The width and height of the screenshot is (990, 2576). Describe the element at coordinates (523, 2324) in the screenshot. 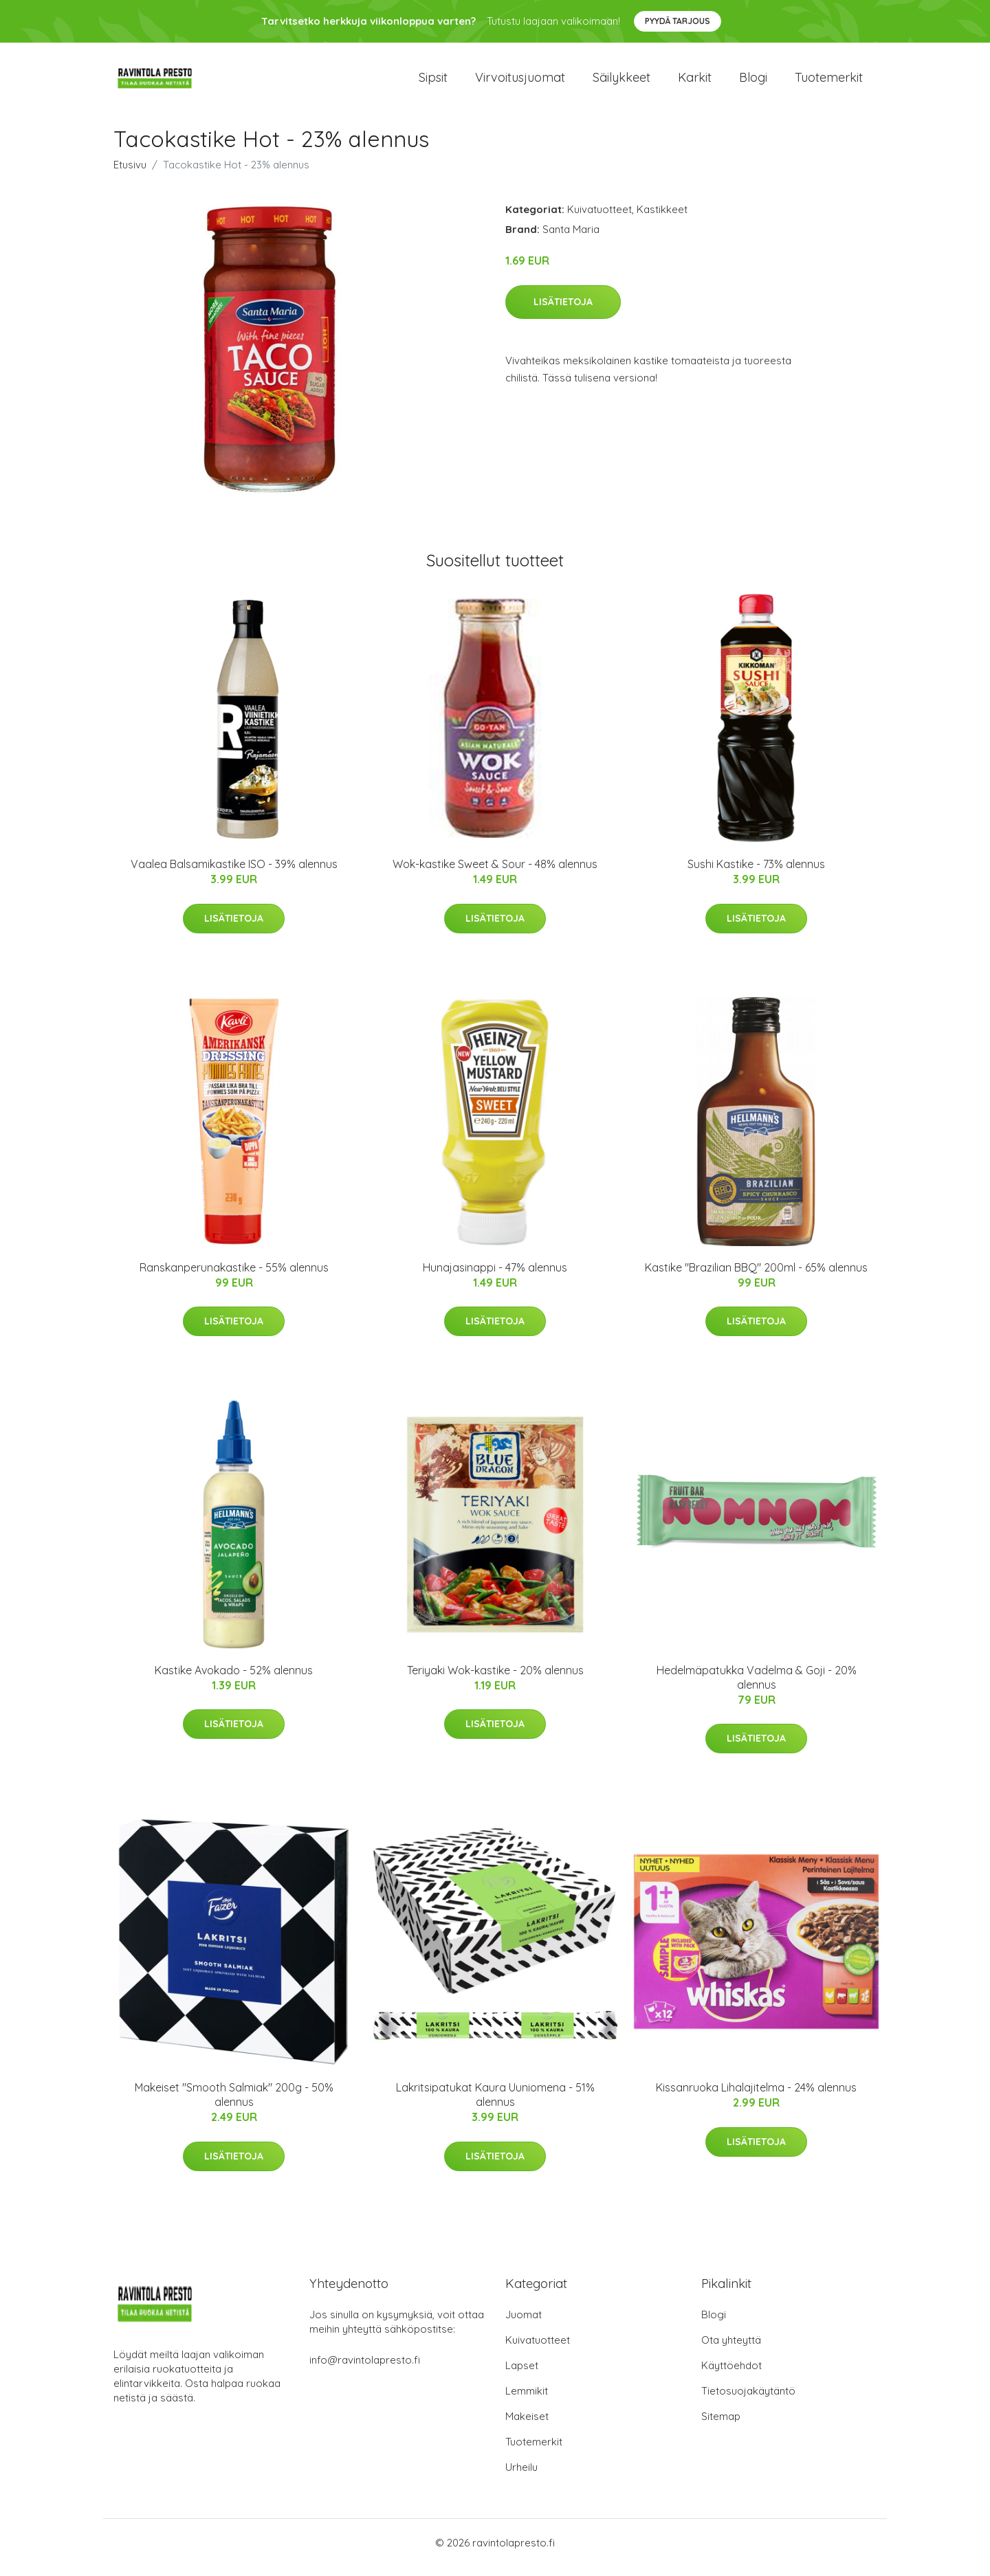

I see `Juomat` at that location.